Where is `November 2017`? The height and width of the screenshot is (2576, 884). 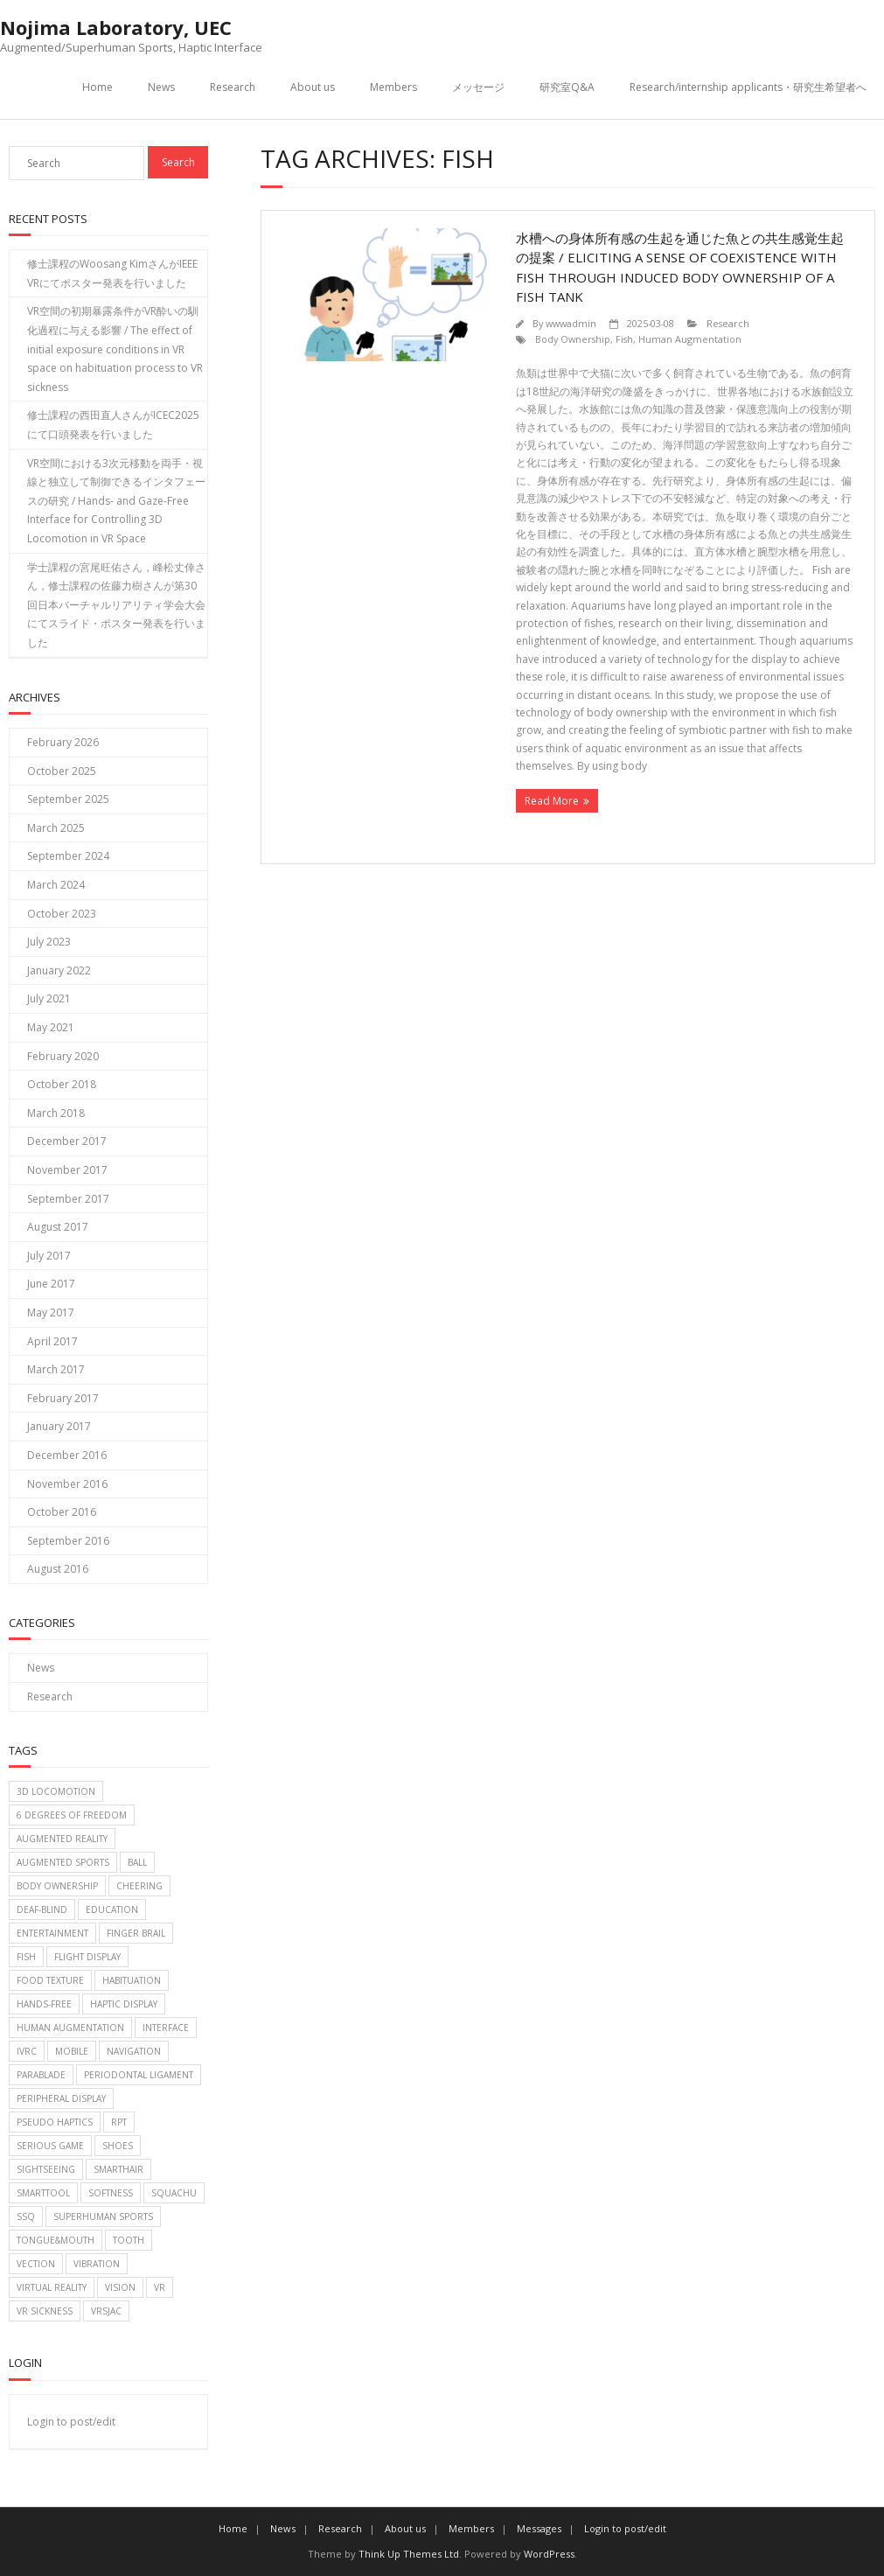
November 2017 is located at coordinates (67, 1169).